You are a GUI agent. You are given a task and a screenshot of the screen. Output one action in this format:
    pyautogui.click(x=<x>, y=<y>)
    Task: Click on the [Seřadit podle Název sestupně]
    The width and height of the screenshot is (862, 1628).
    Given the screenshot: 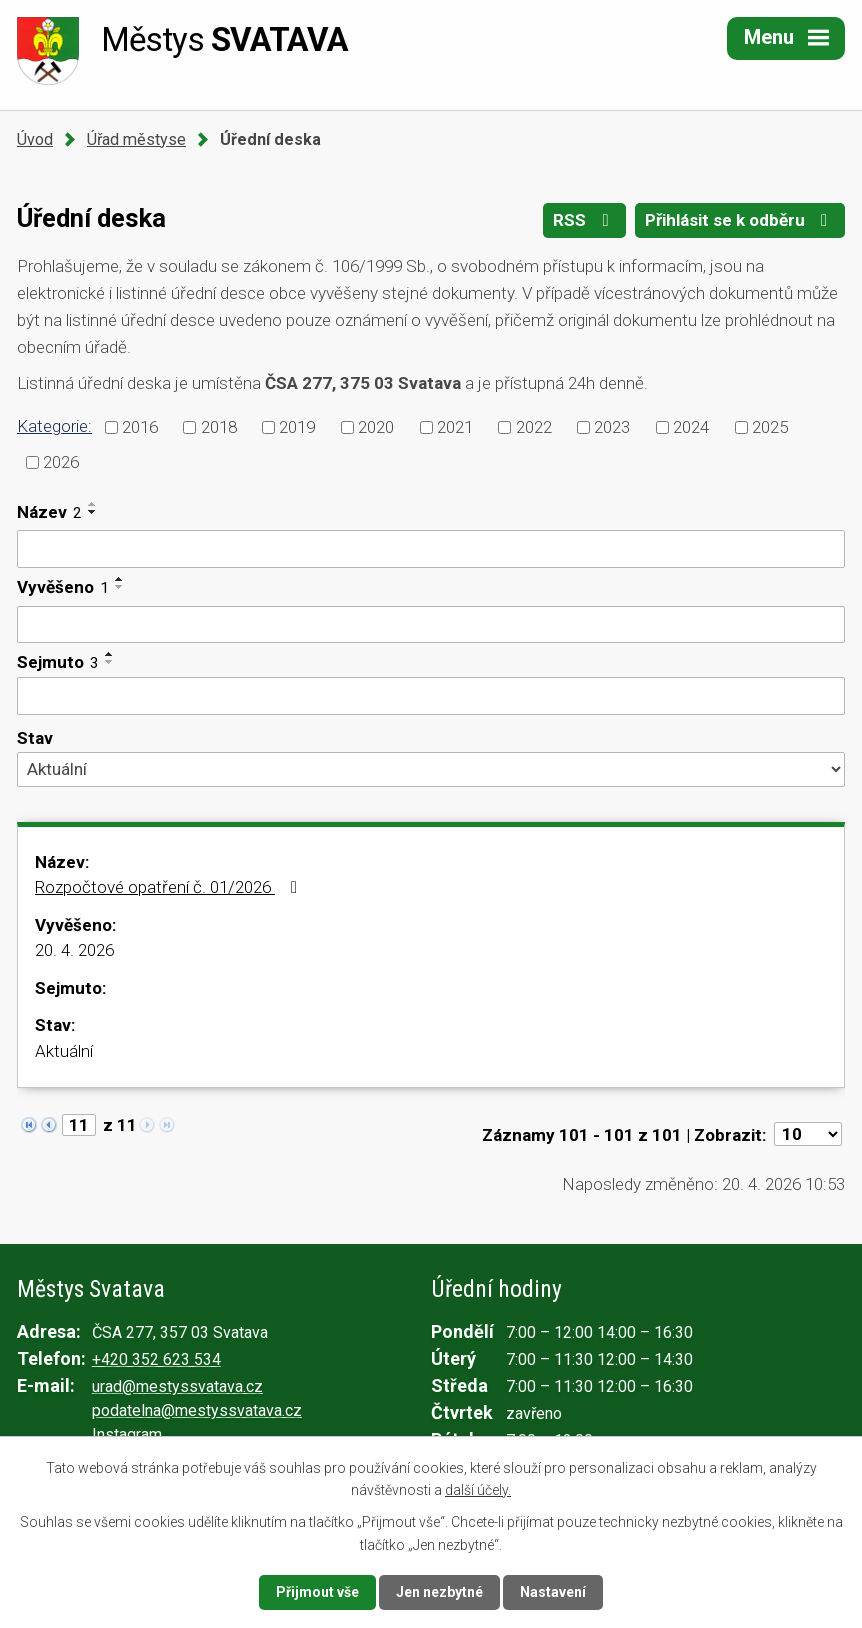 What is the action you would take?
    pyautogui.click(x=93, y=512)
    